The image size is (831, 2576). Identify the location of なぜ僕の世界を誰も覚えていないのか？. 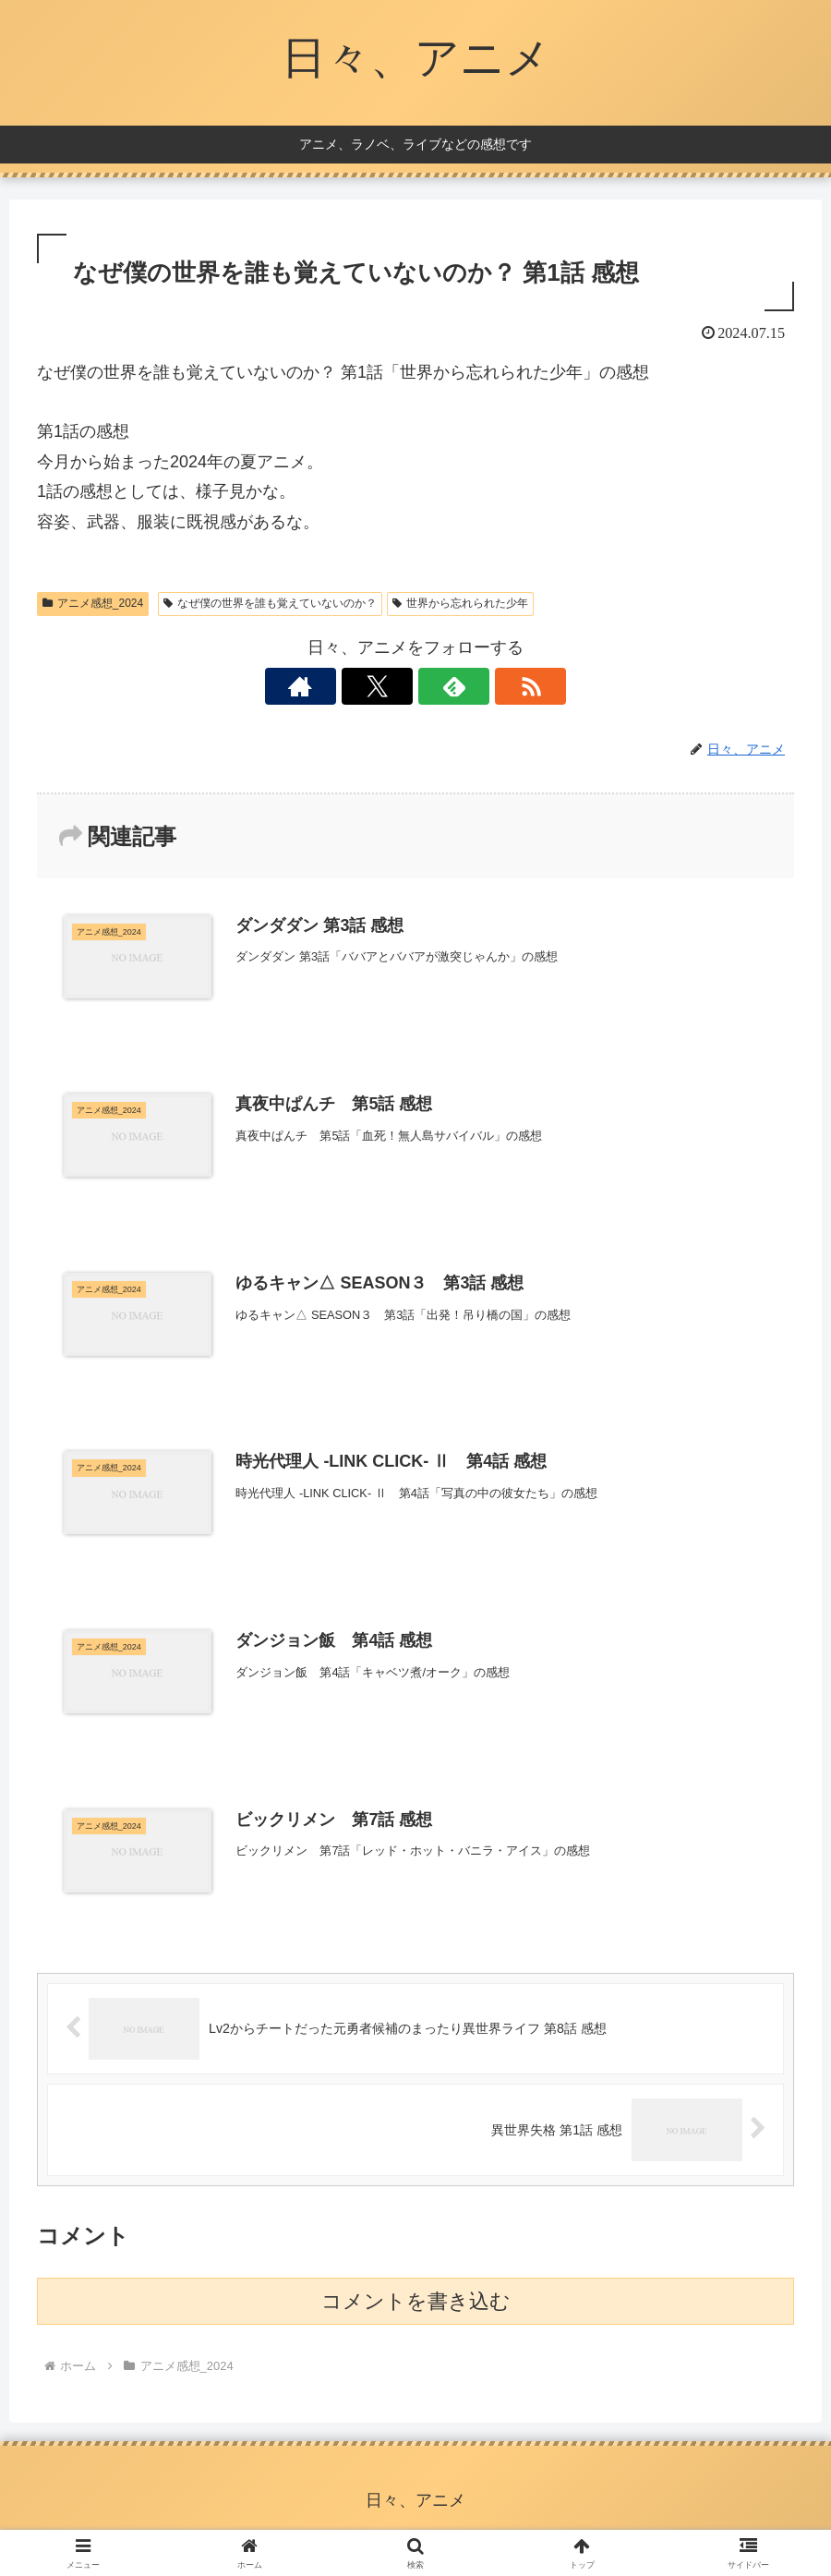
(270, 603).